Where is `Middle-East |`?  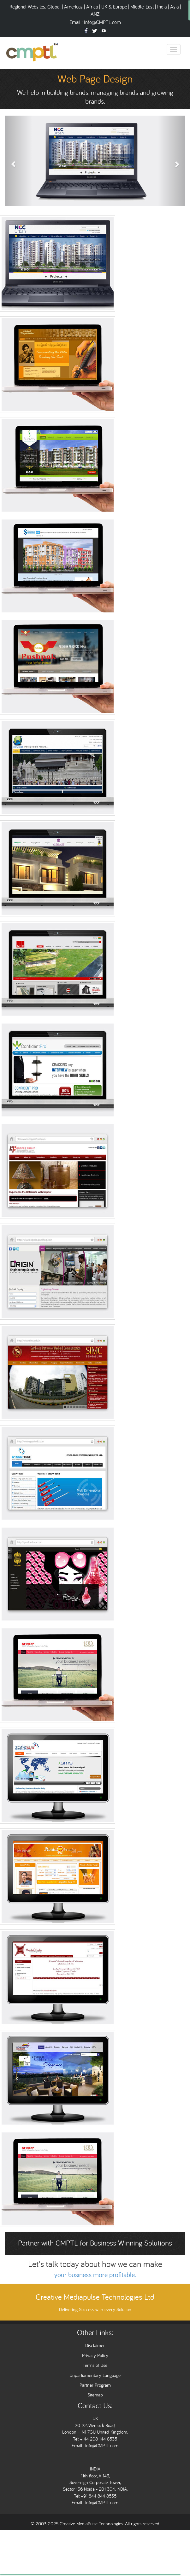 Middle-East | is located at coordinates (143, 6).